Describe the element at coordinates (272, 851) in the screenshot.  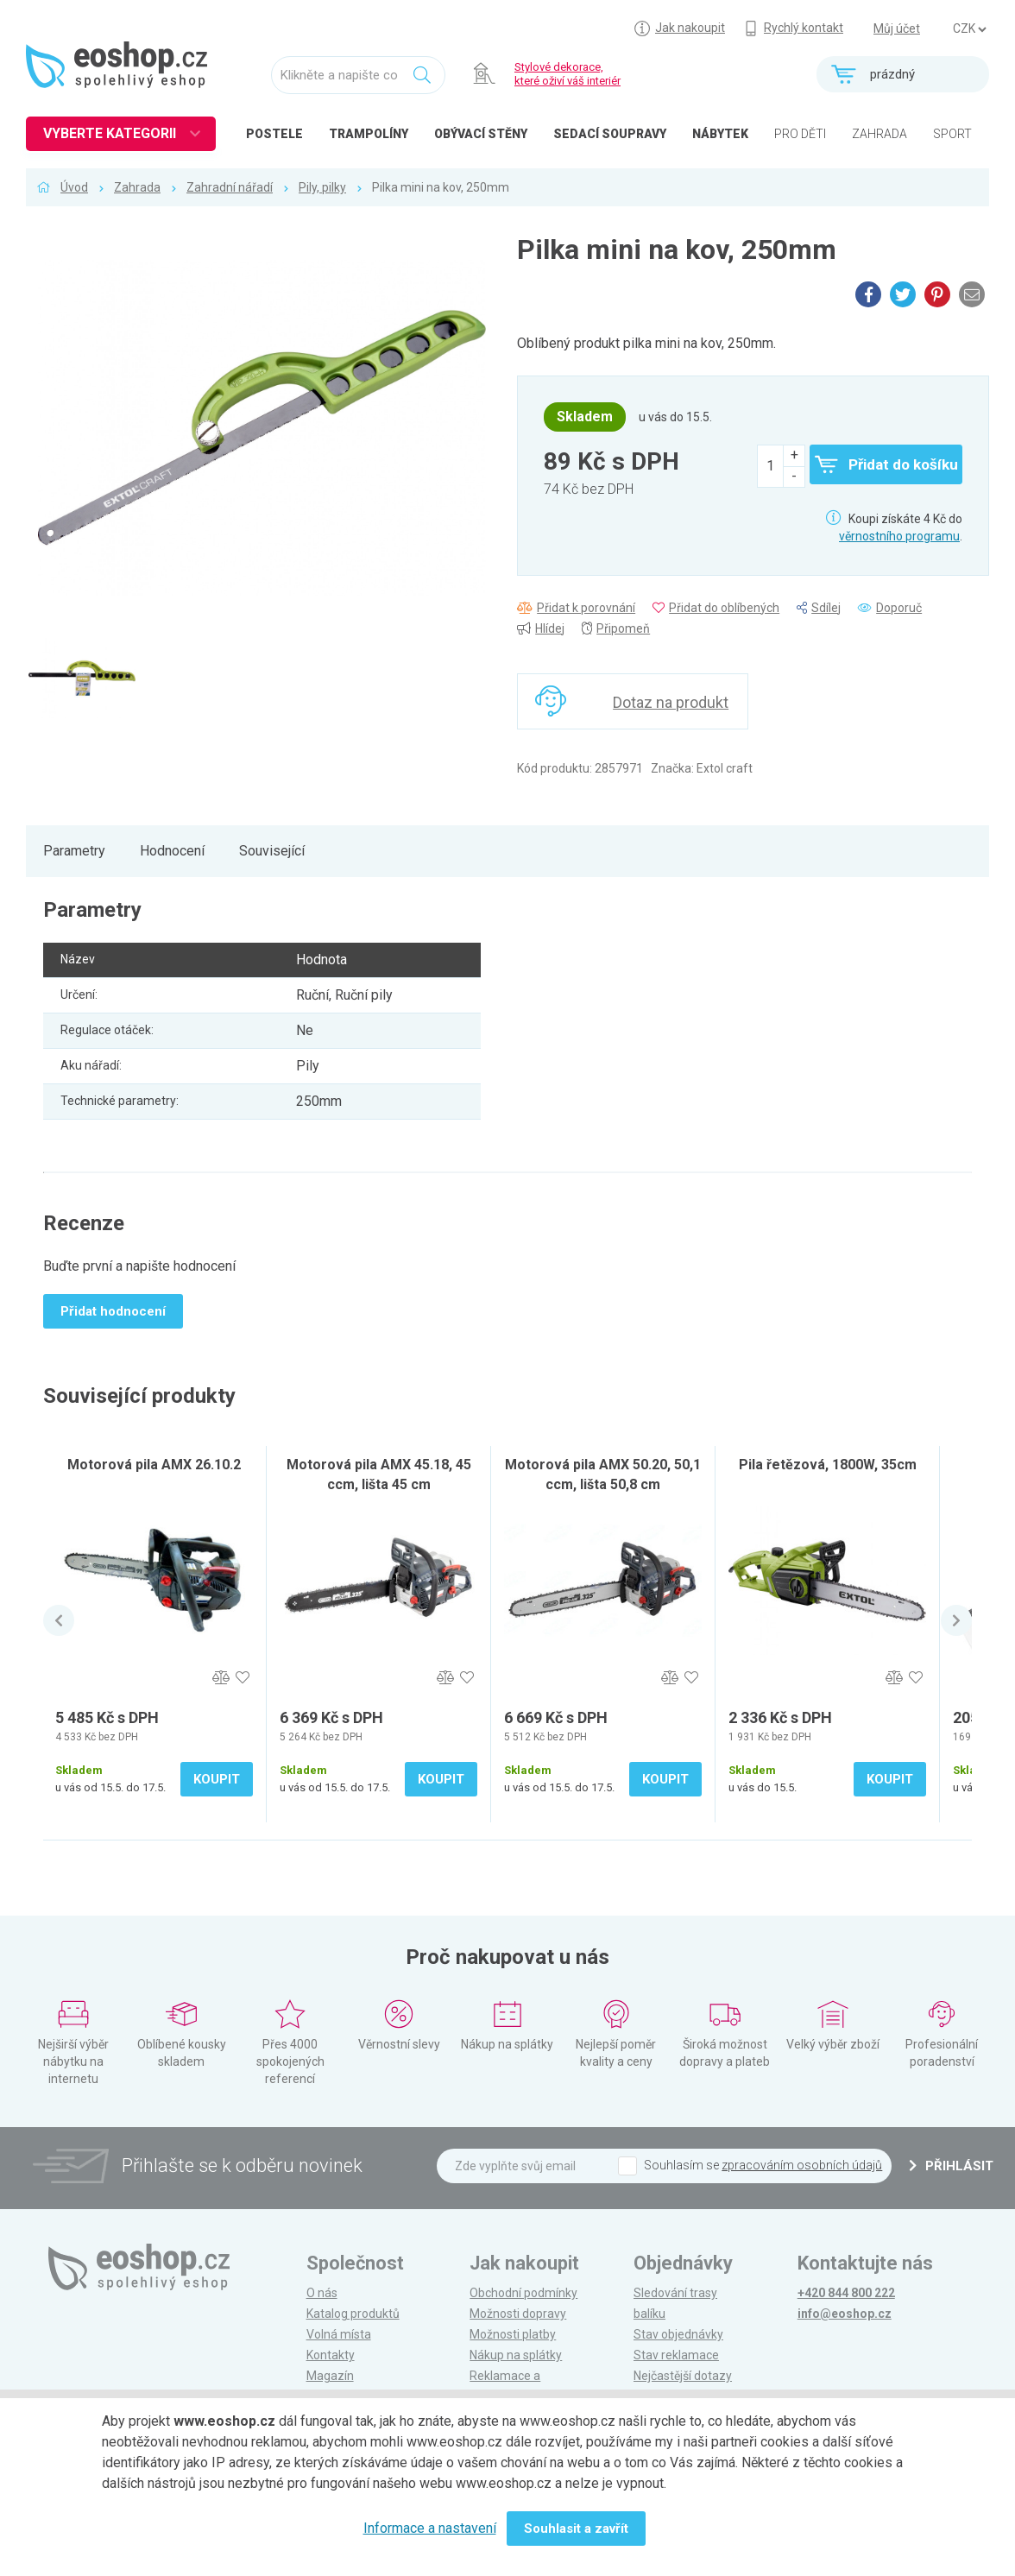
I see `Související` at that location.